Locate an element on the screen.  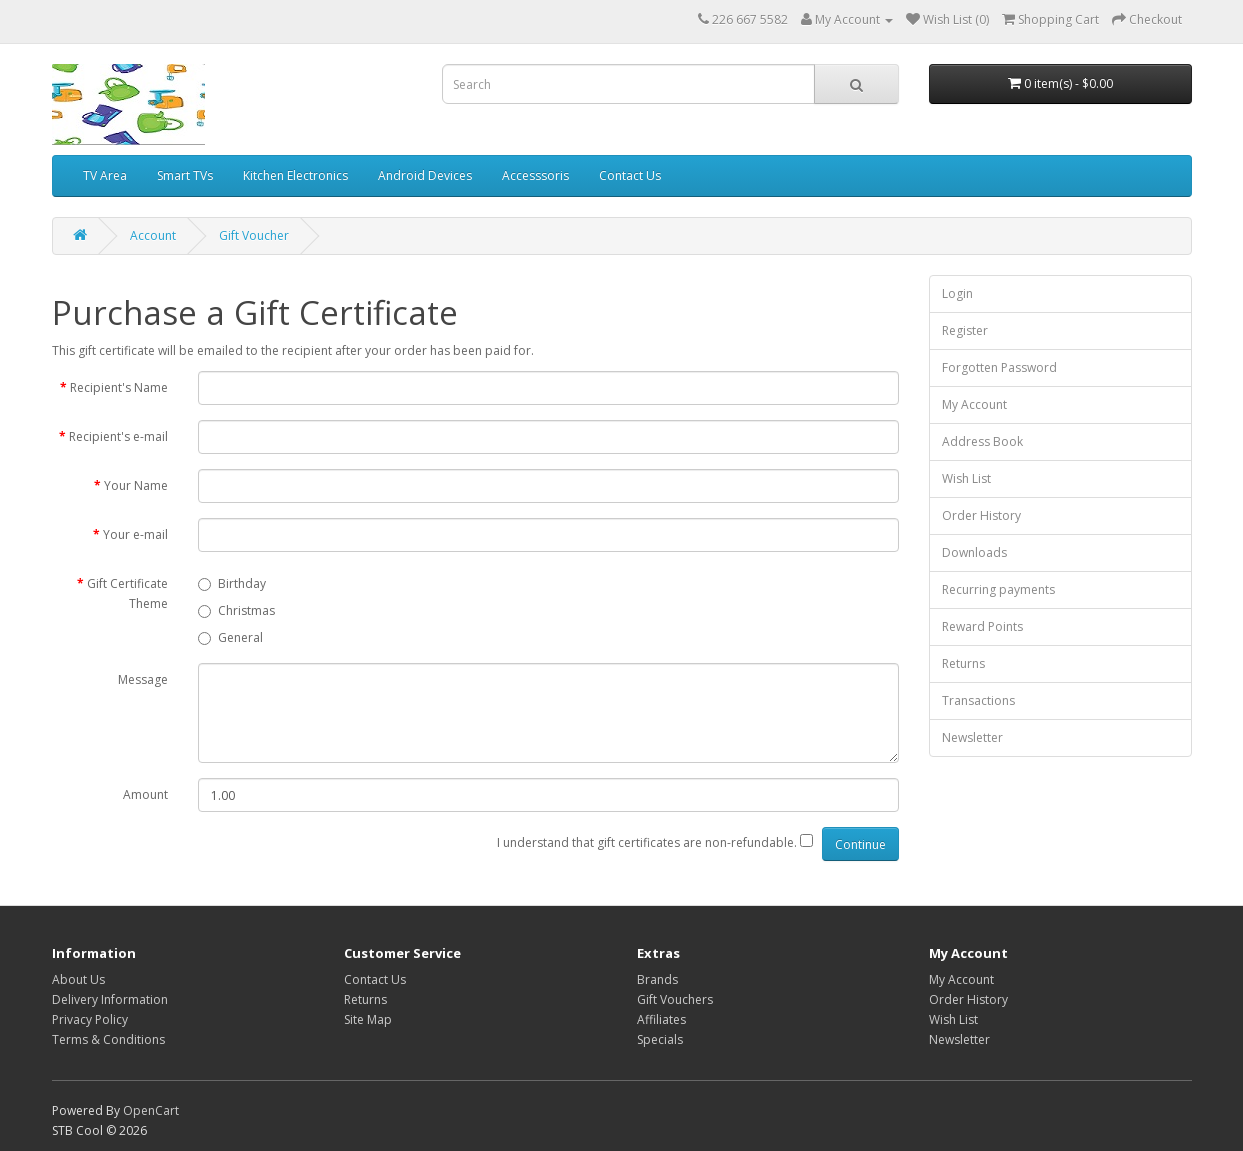
Your e-mail is located at coordinates (135, 534).